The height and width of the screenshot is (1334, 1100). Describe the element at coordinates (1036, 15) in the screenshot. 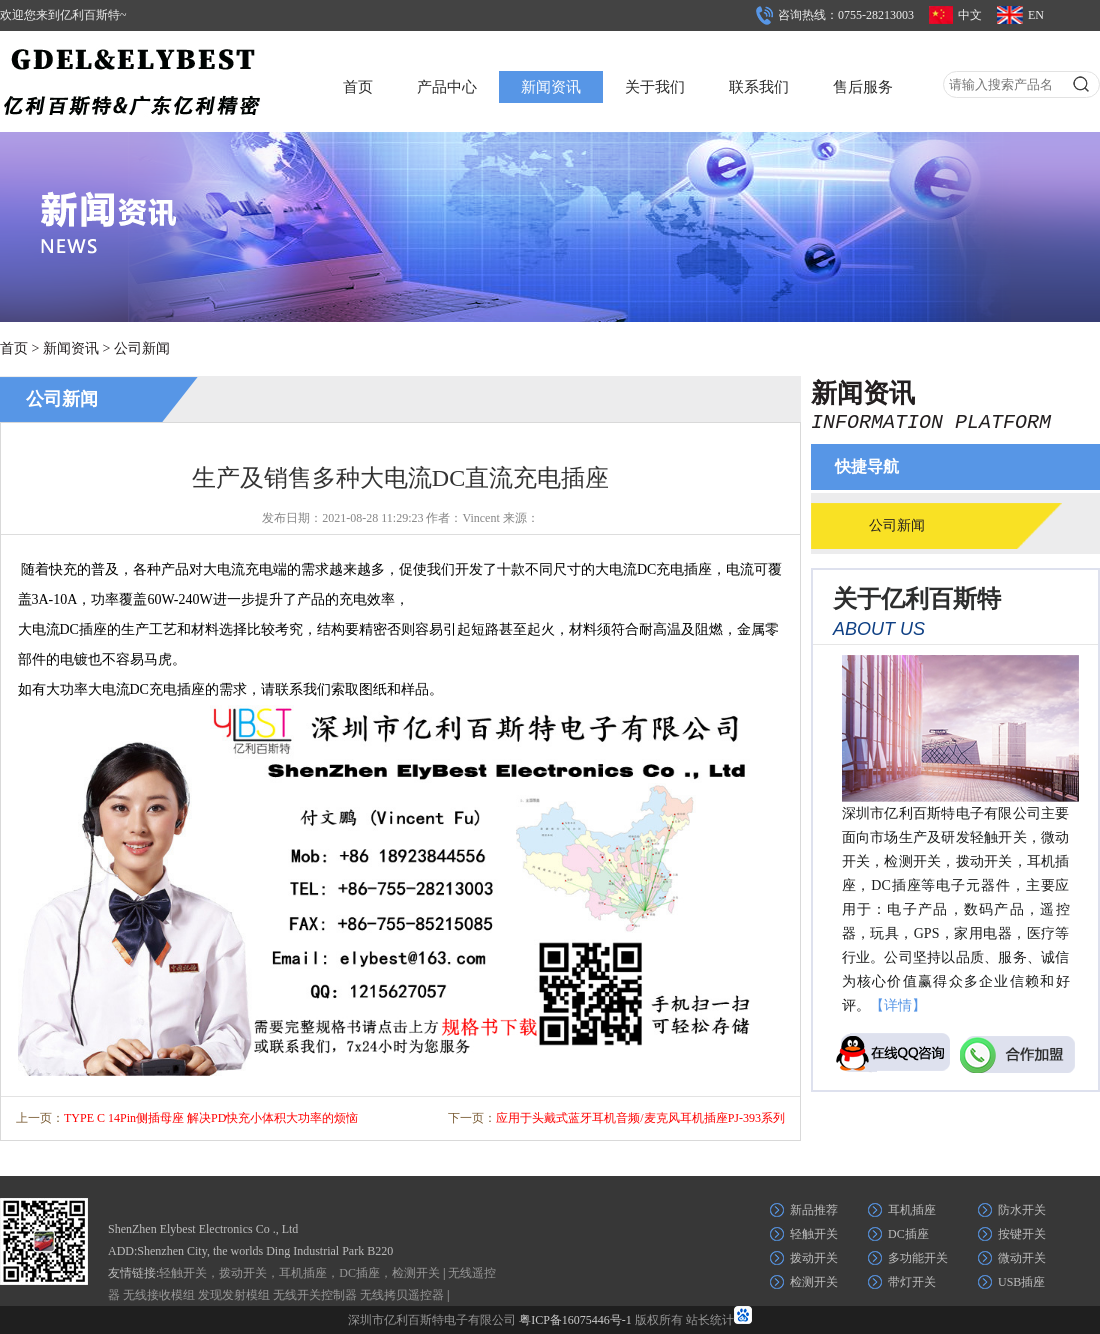

I see `EN` at that location.